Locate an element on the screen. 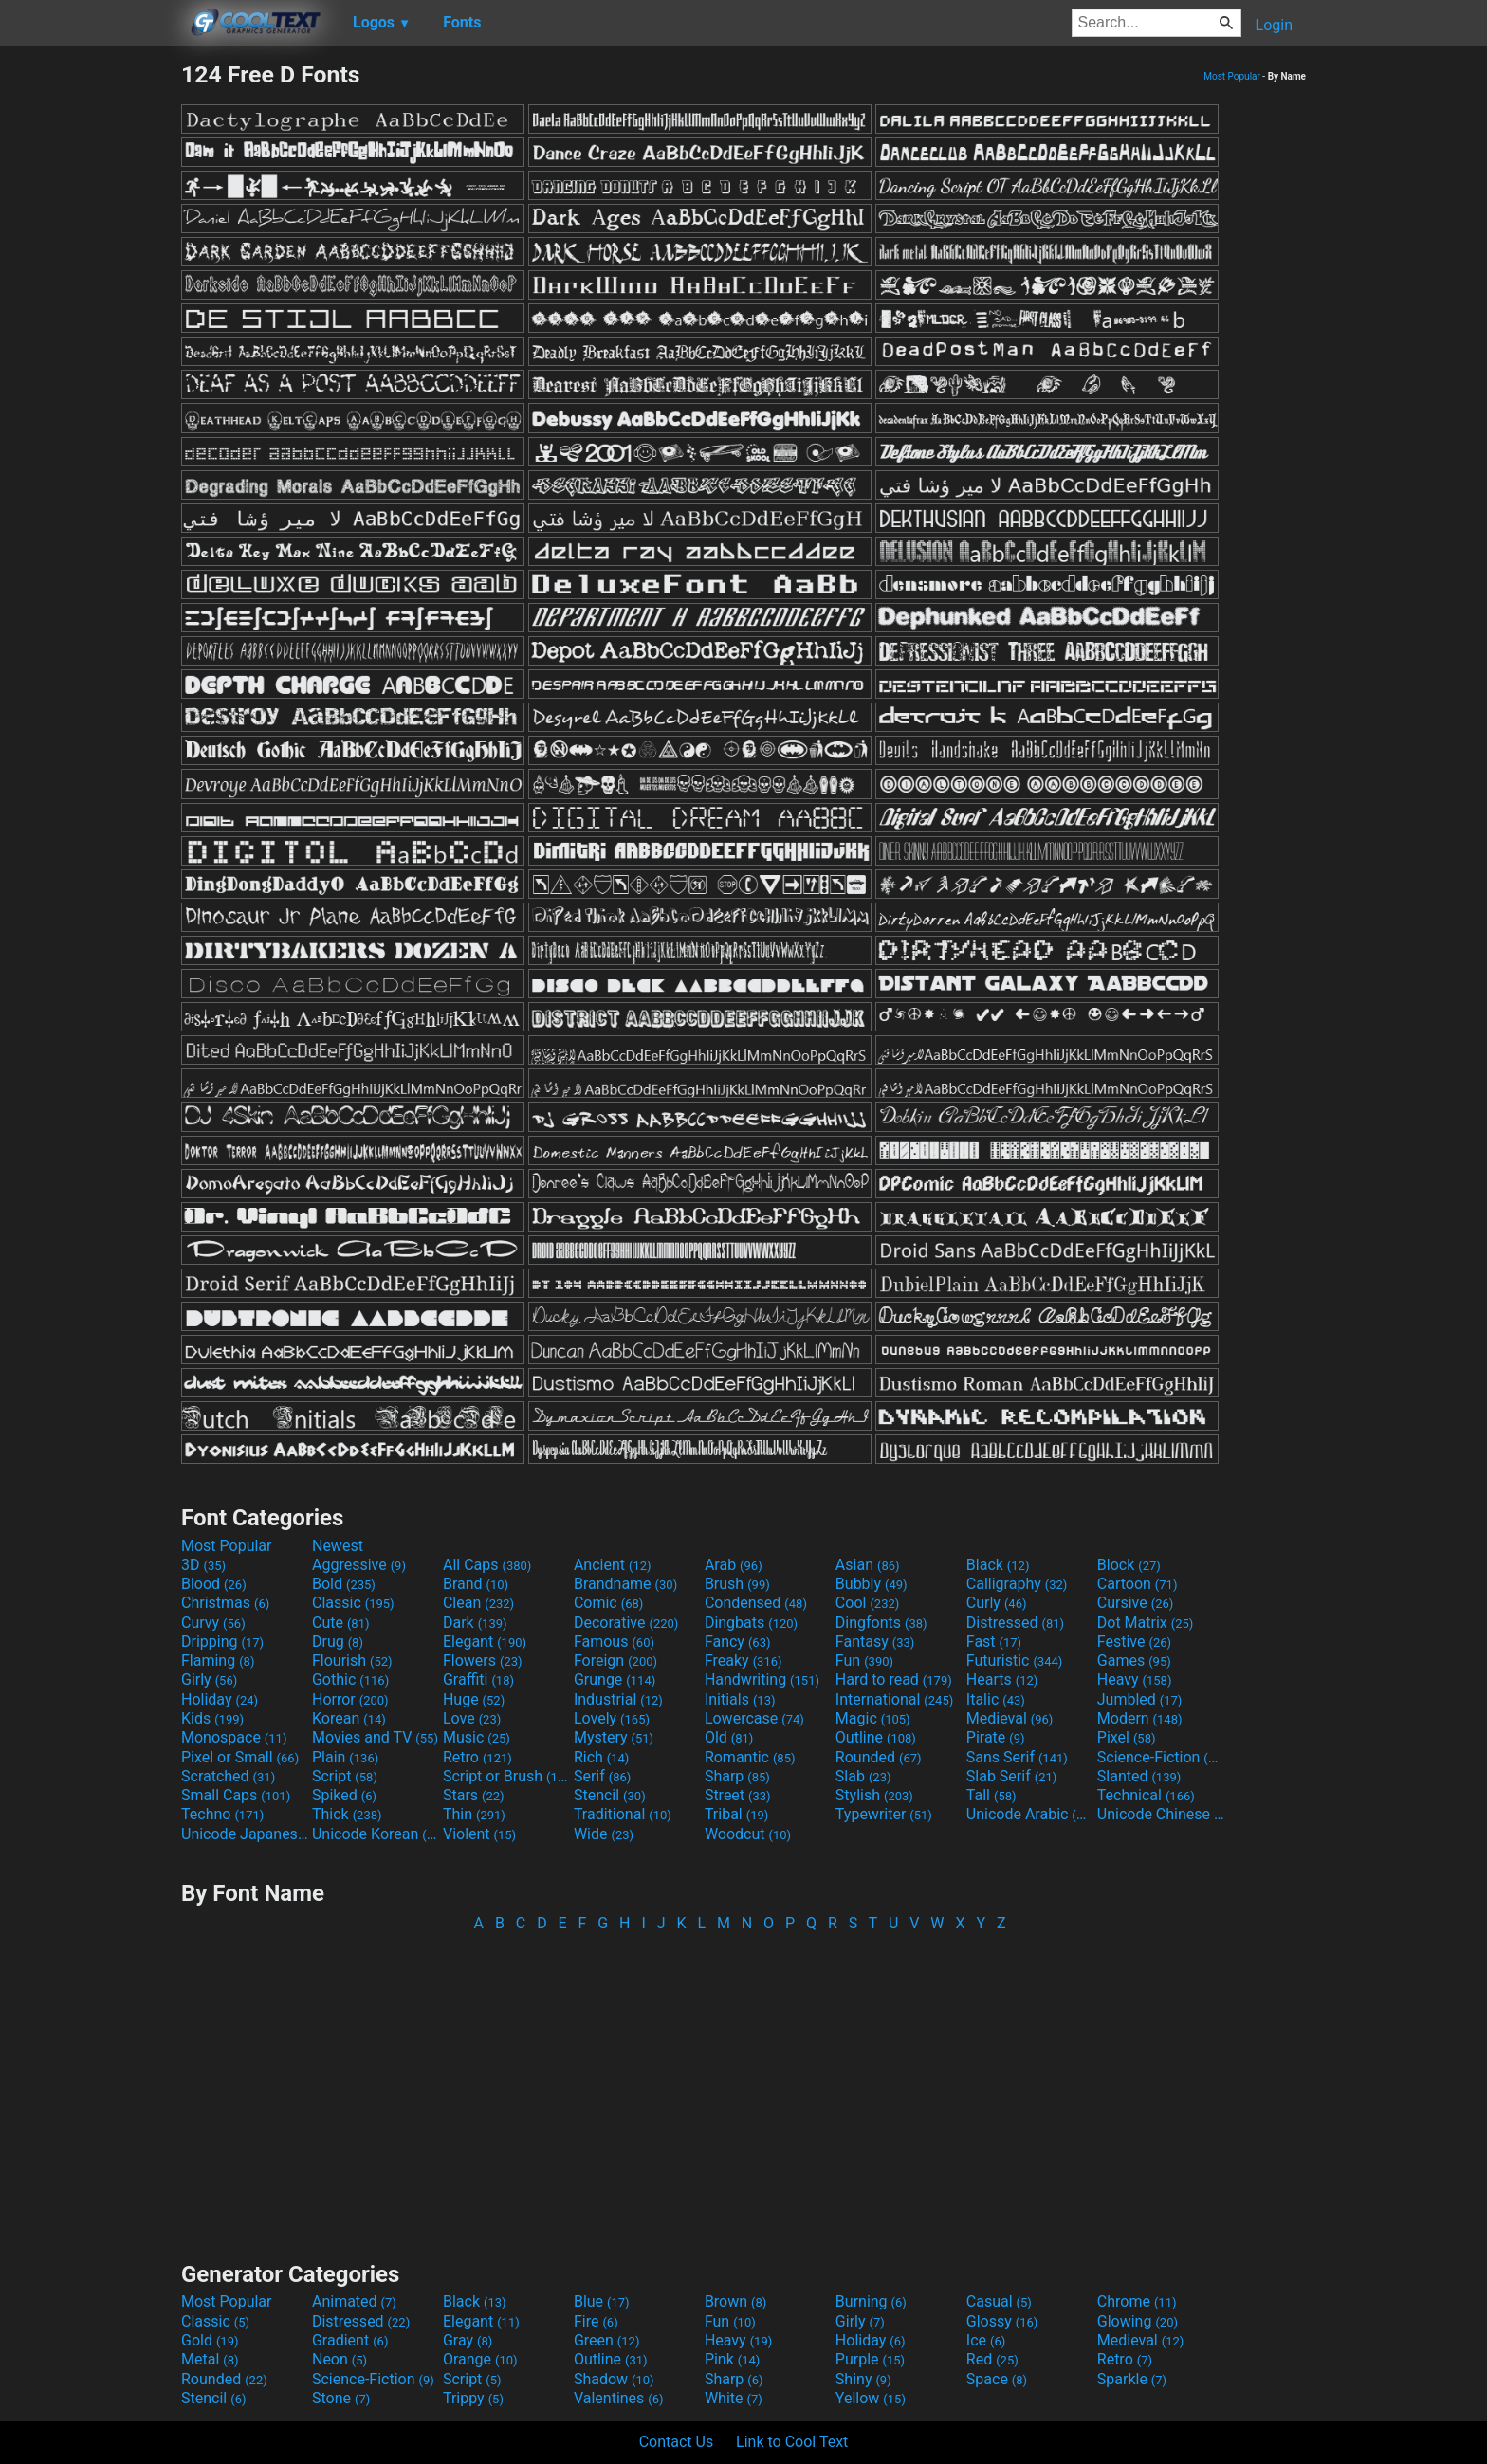 Image resolution: width=1487 pixels, height=2464 pixels. Gray is located at coordinates (467, 2340).